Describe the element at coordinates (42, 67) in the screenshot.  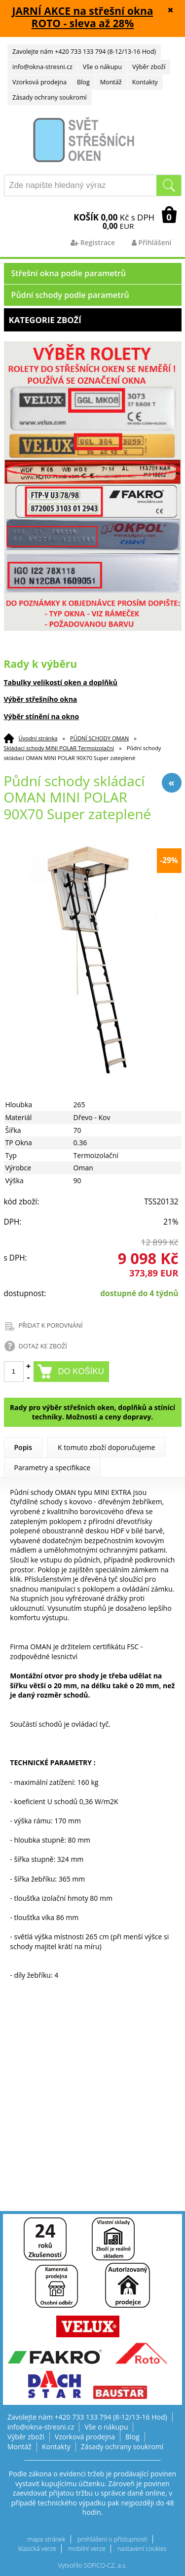
I see `info@okna-stresni.cz` at that location.